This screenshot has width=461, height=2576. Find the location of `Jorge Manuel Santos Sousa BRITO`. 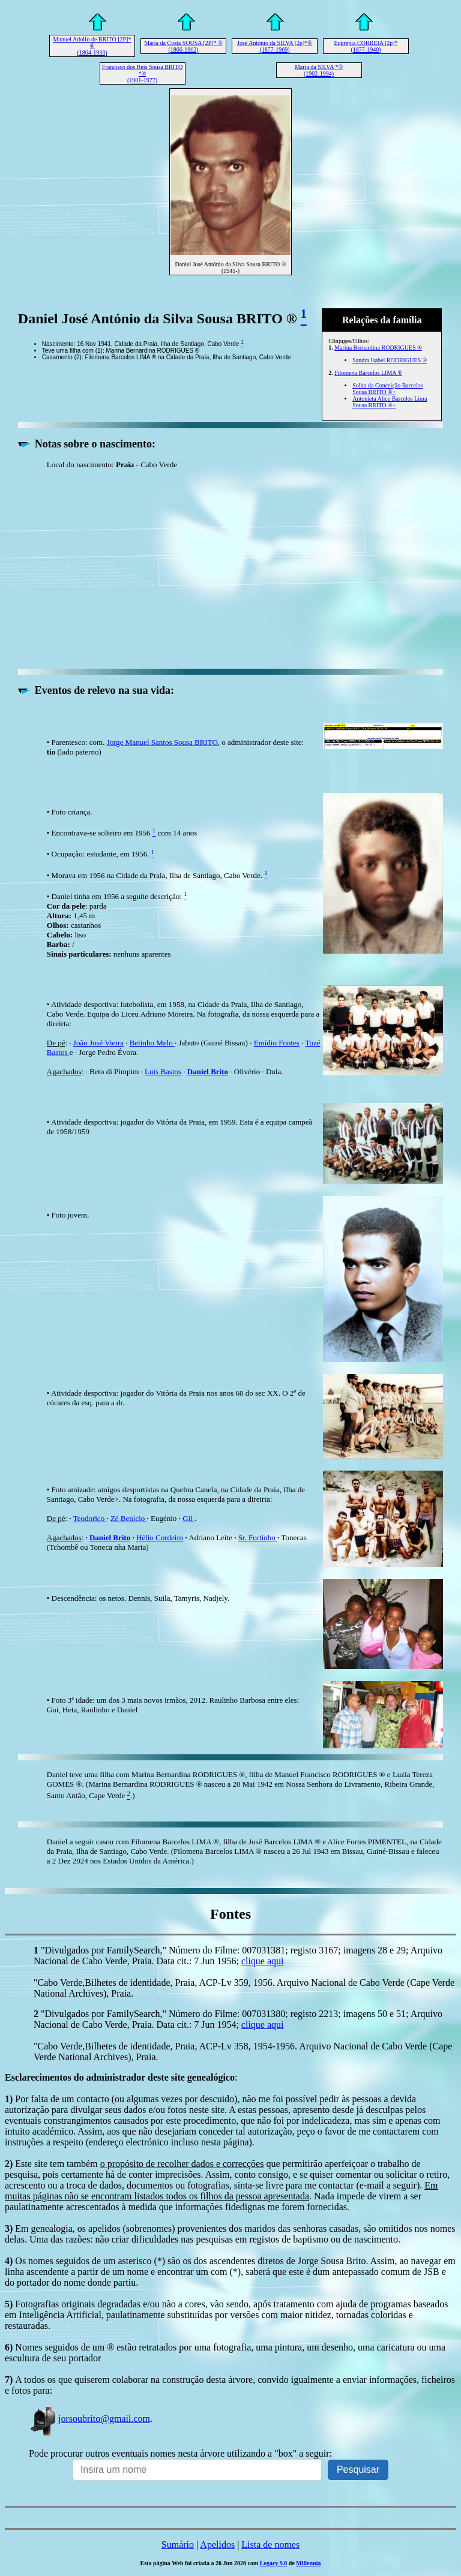

Jorge Manuel Santos Sousa BRITO is located at coordinates (162, 742).